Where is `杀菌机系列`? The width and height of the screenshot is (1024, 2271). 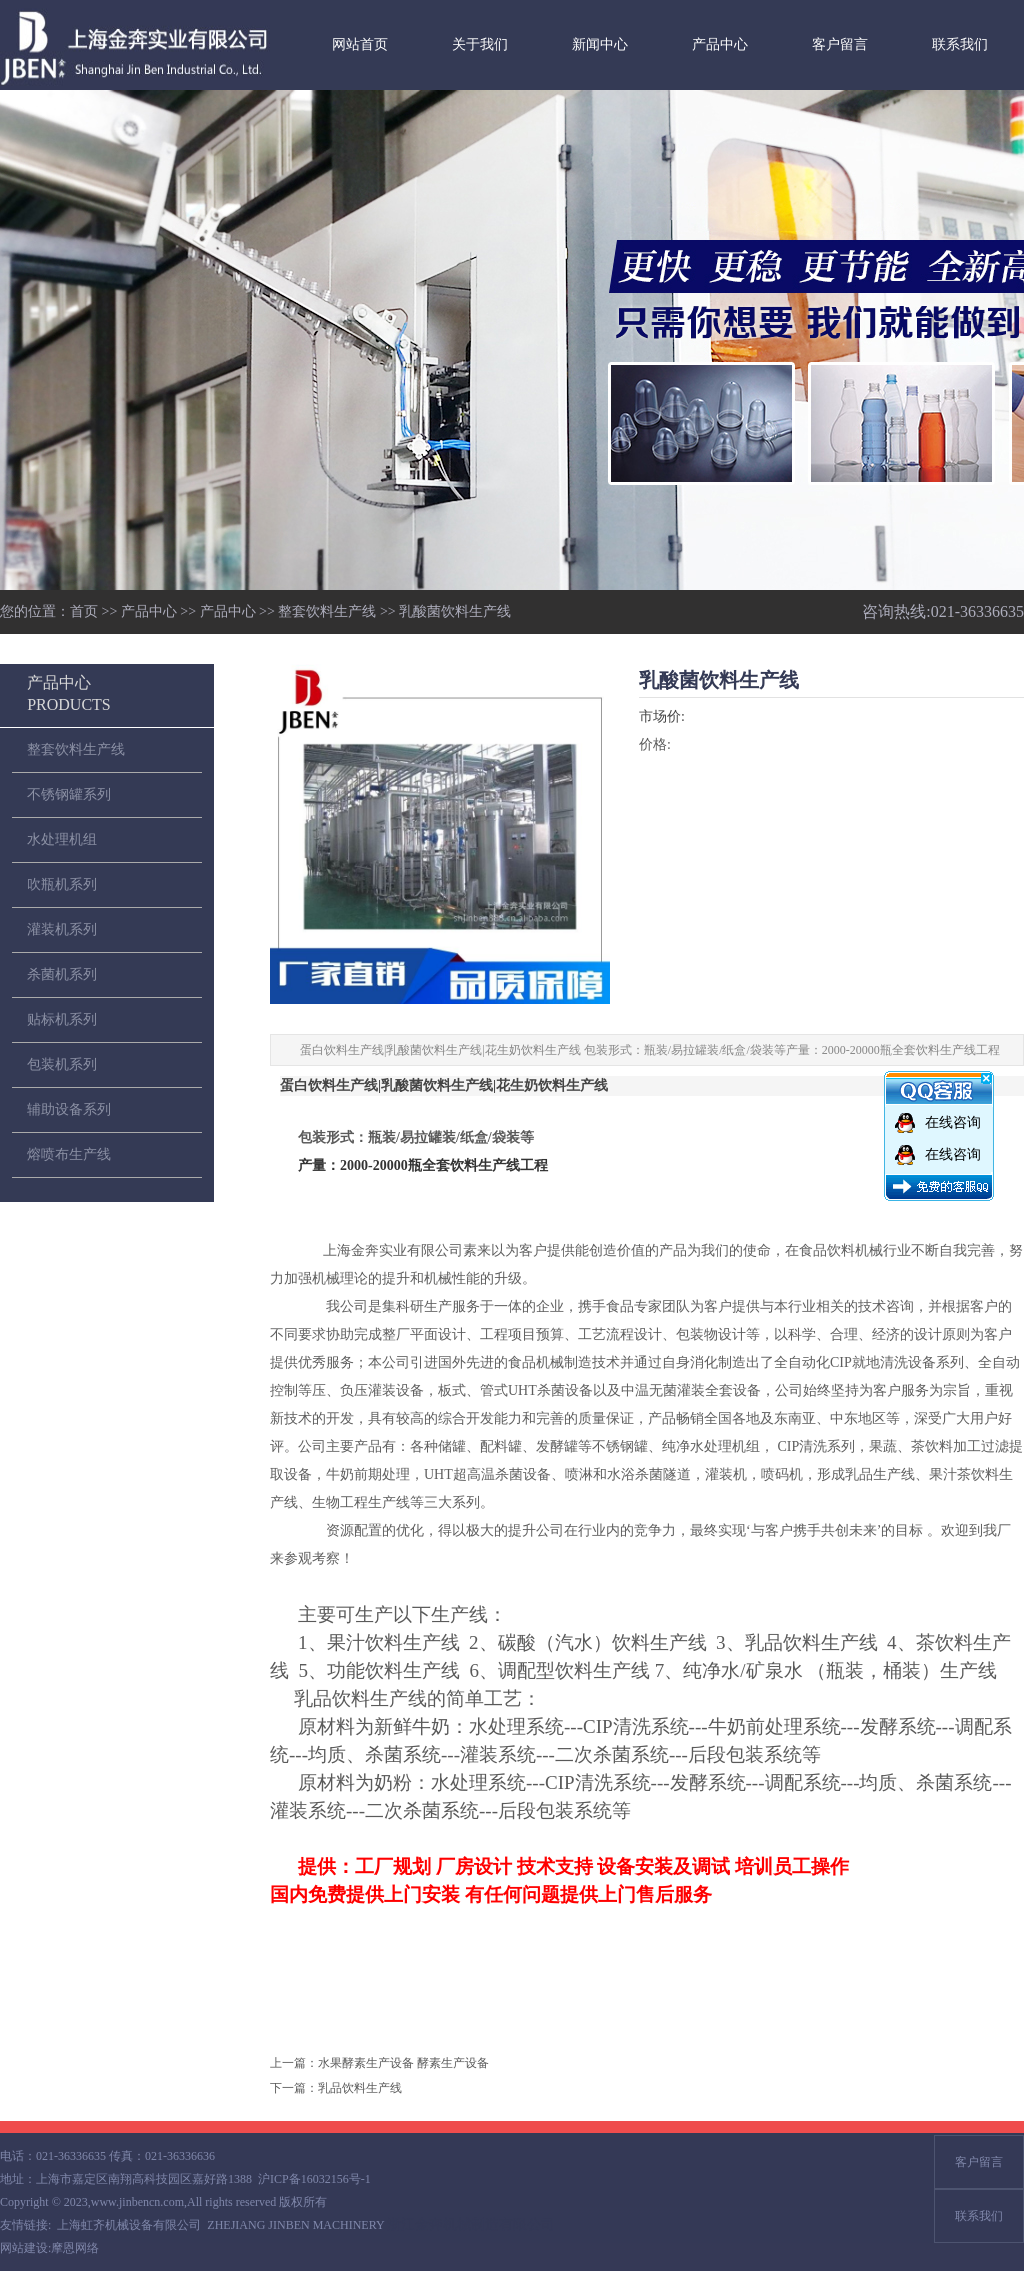 杀菌机系列 is located at coordinates (62, 974).